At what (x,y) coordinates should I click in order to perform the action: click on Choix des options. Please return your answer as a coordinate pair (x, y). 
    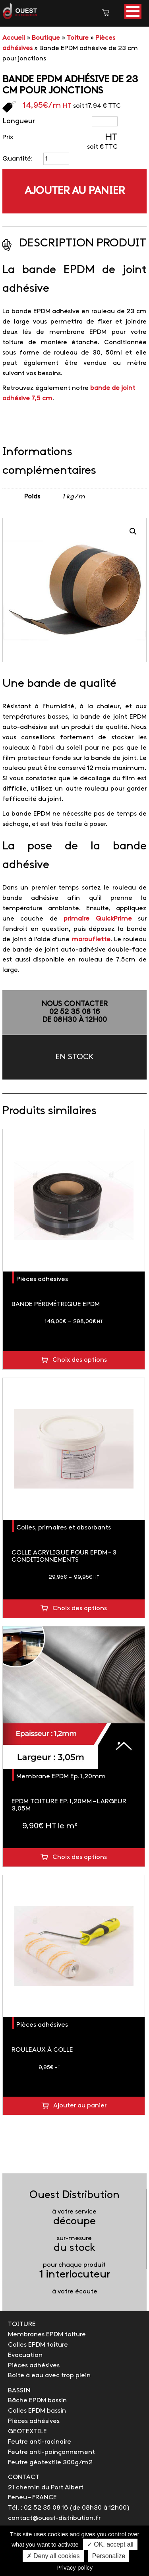
    Looking at the image, I should click on (79, 1360).